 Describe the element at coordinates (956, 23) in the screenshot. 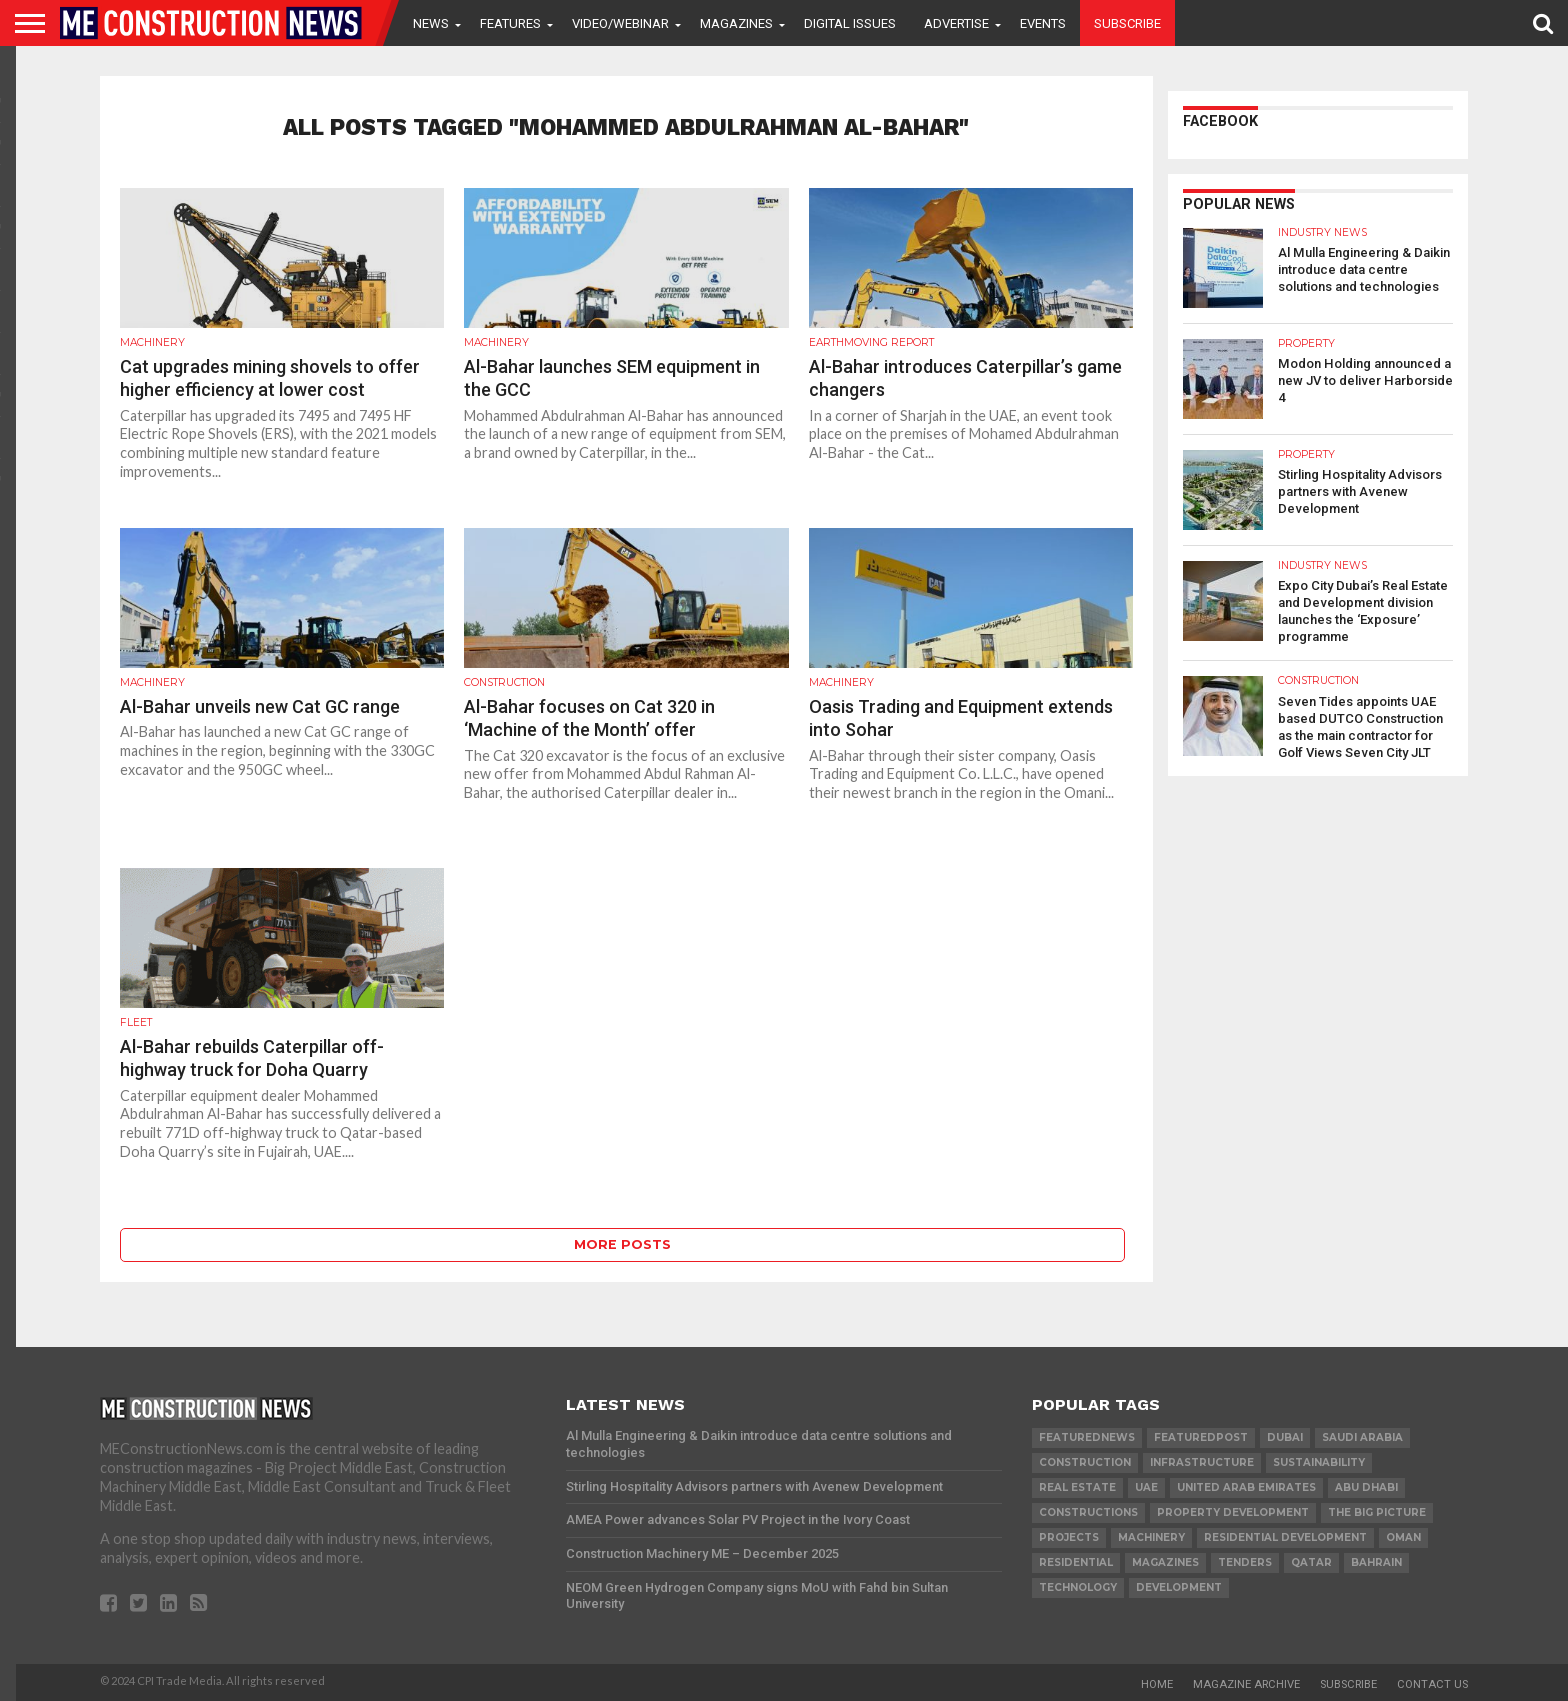

I see `Advertise` at that location.